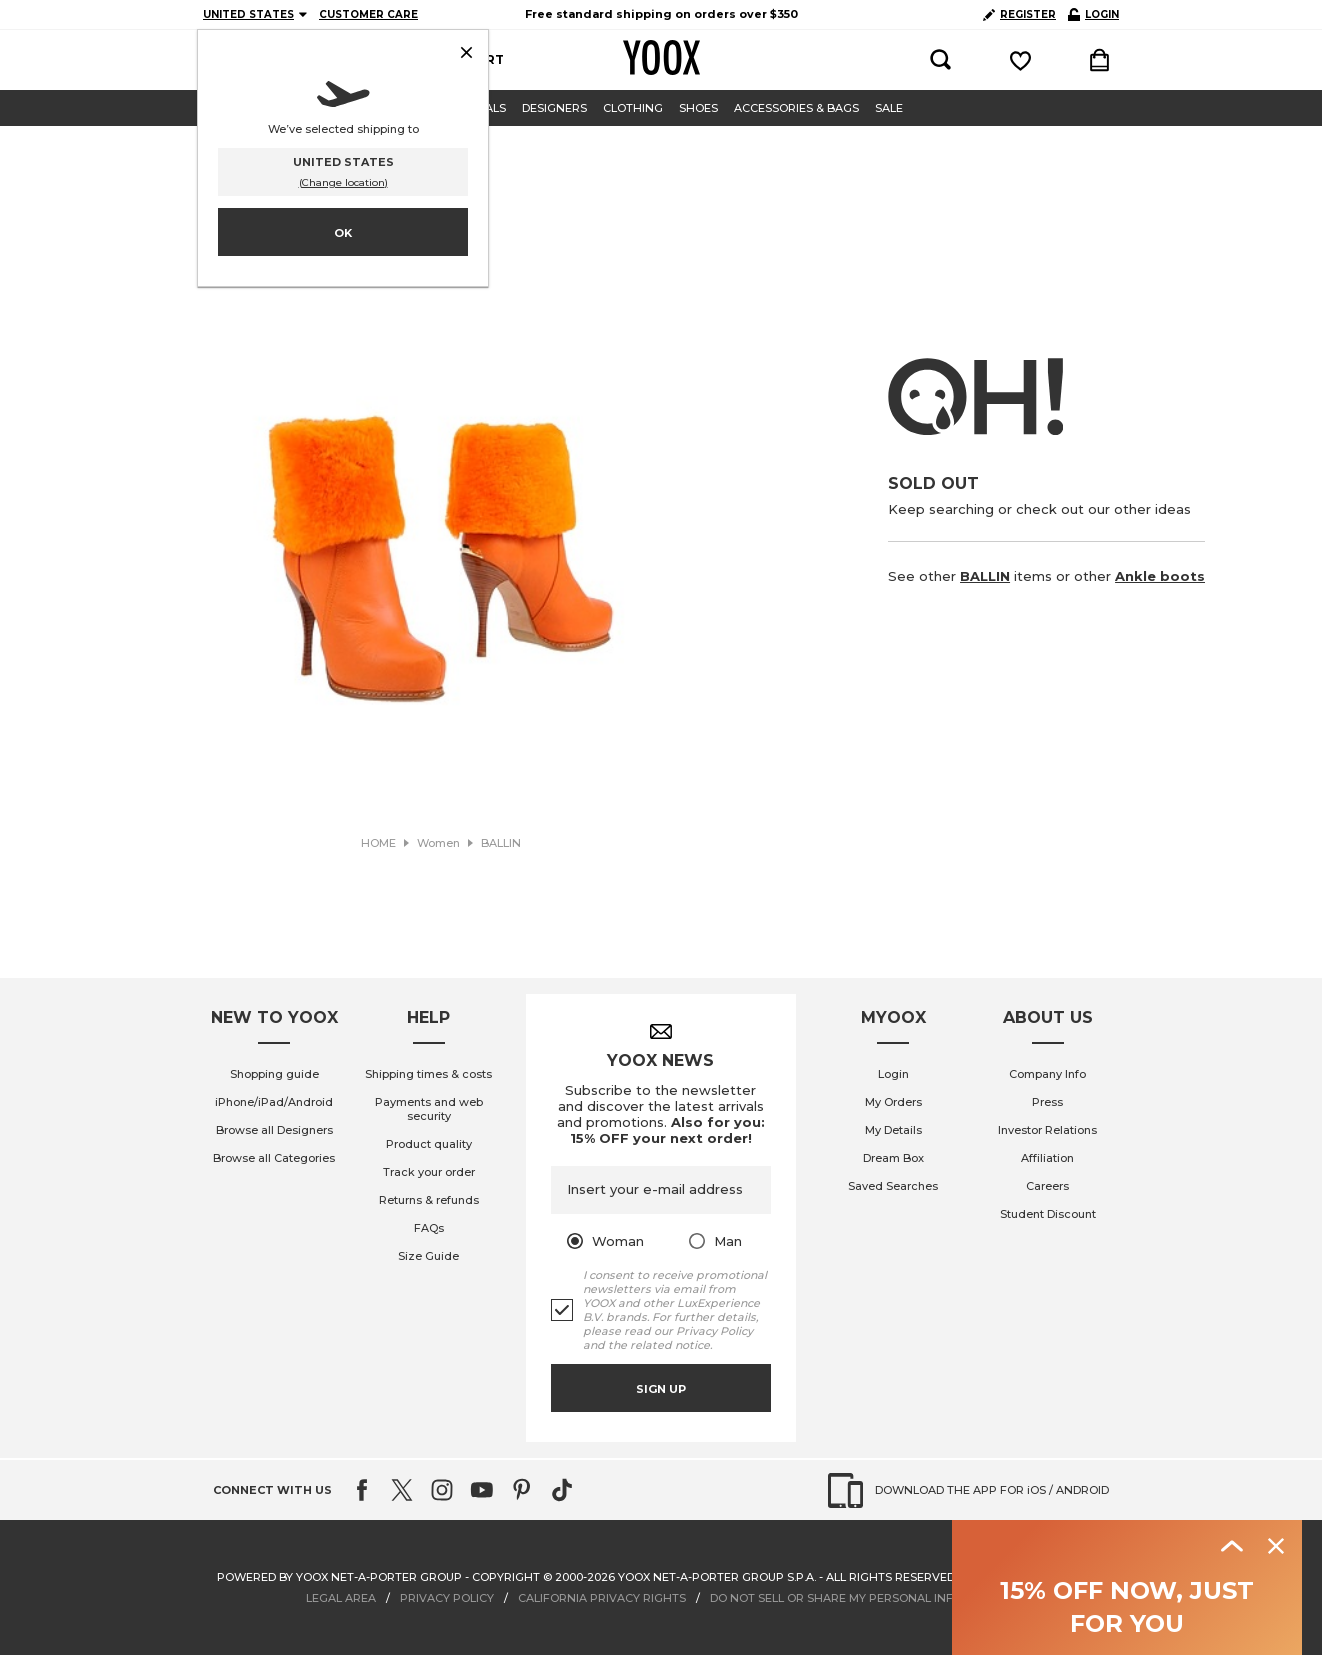 This screenshot has height=1655, width=1322. I want to click on CALIFORNIA PRIVACY RIGHTS, so click(602, 1598).